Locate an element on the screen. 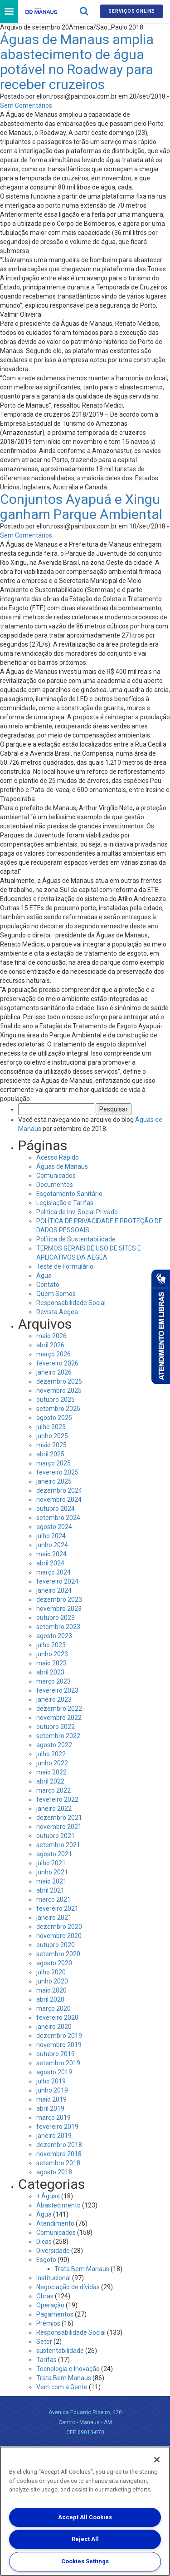  outubro 2024 is located at coordinates (55, 1508).